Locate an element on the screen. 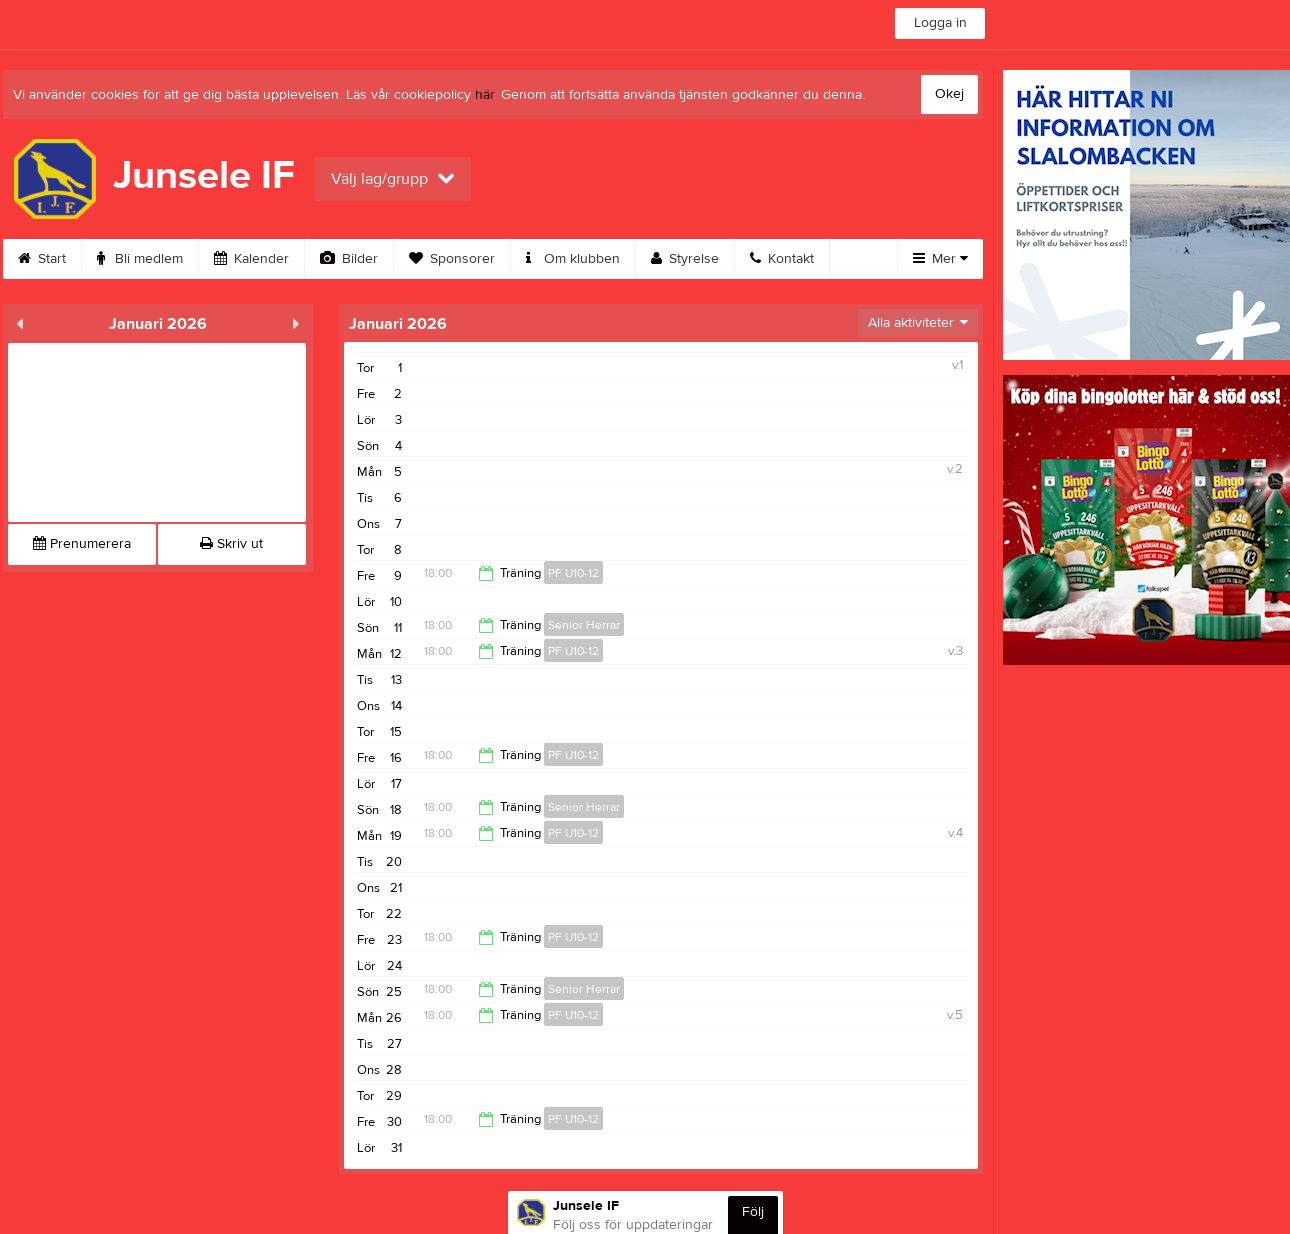 Image resolution: width=1290 pixels, height=1234 pixels. Om klubben is located at coordinates (573, 259).